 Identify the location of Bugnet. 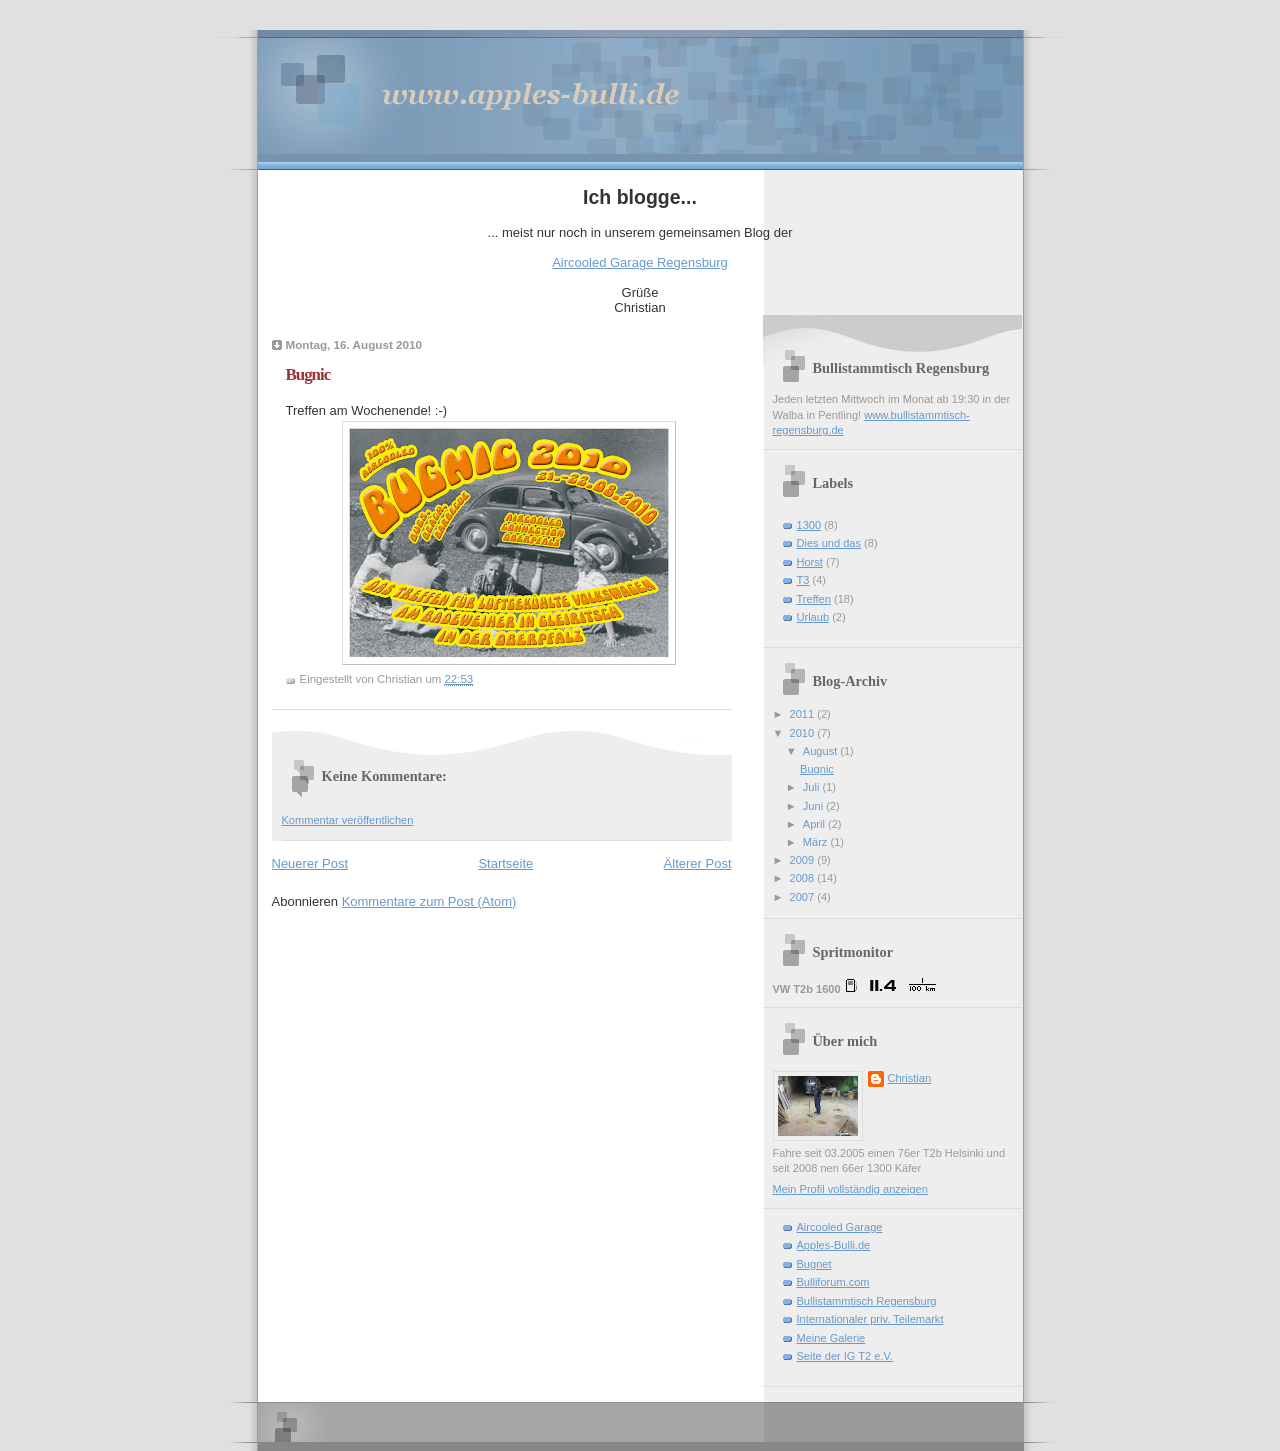
(814, 1264).